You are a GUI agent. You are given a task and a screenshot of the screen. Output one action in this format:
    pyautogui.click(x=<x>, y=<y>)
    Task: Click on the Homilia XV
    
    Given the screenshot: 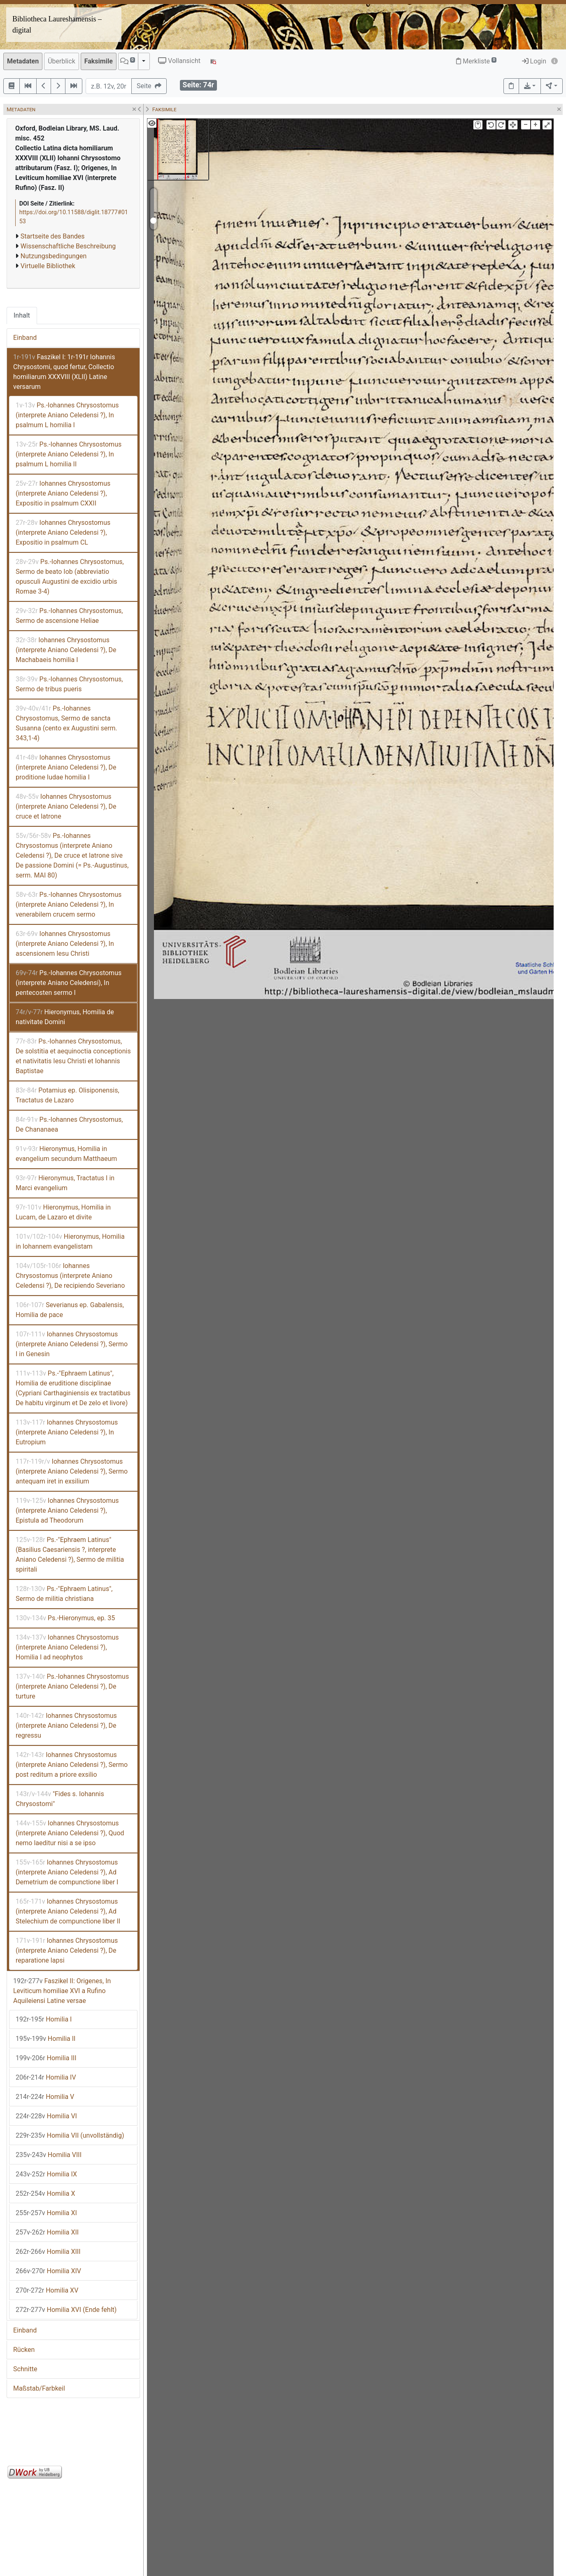 What is the action you would take?
    pyautogui.click(x=47, y=2290)
    